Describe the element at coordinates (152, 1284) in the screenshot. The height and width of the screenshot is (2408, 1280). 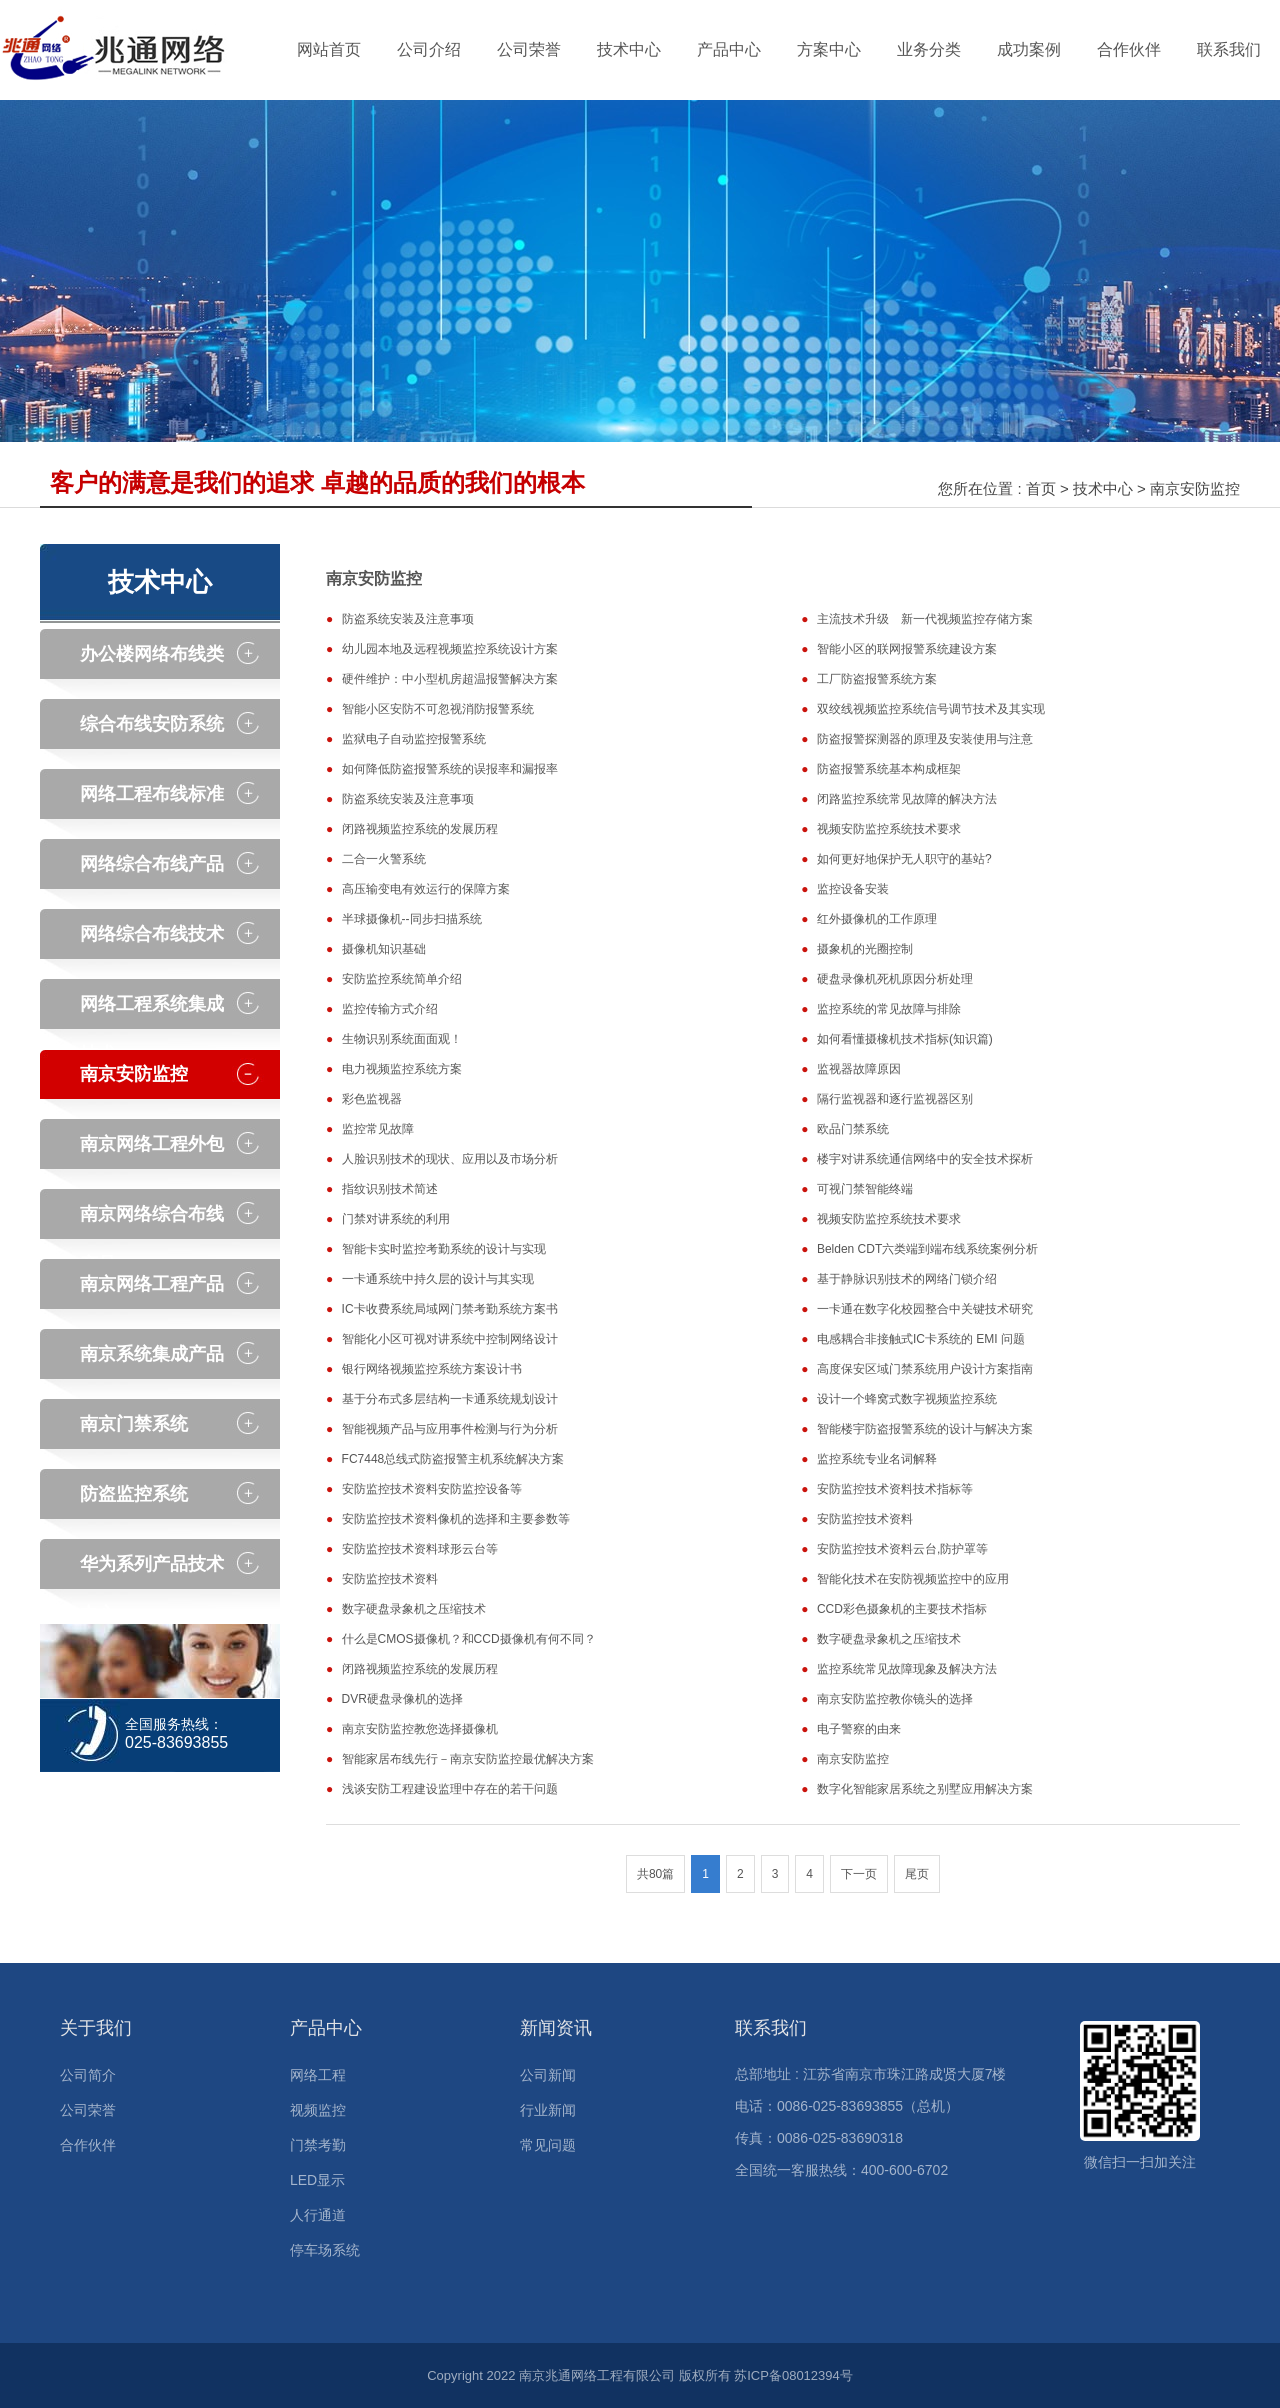
I see `南京网络工程产品` at that location.